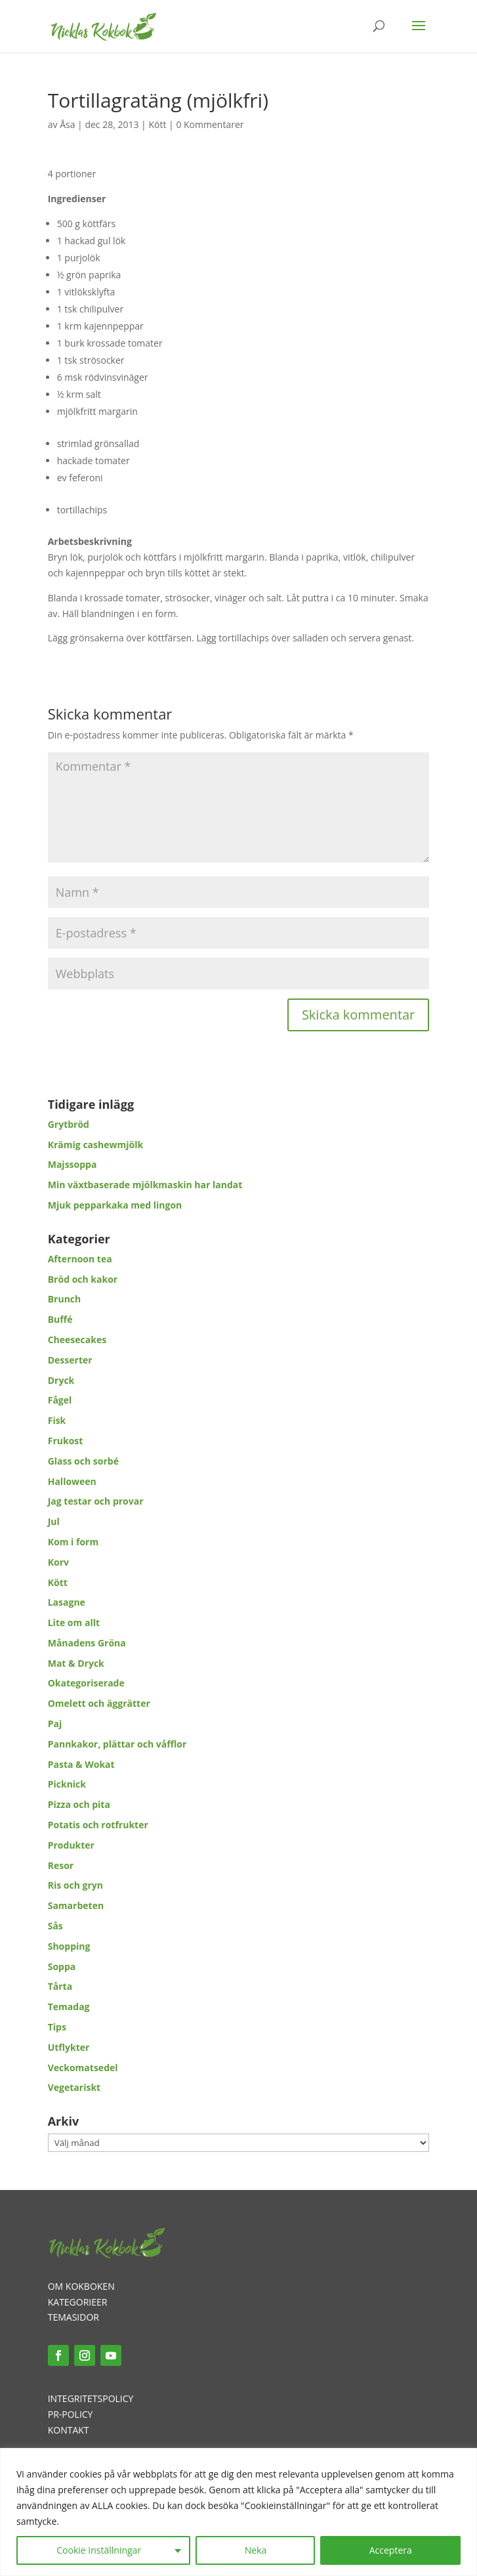 Image resolution: width=477 pixels, height=2576 pixels. I want to click on Halloween, so click(72, 1481).